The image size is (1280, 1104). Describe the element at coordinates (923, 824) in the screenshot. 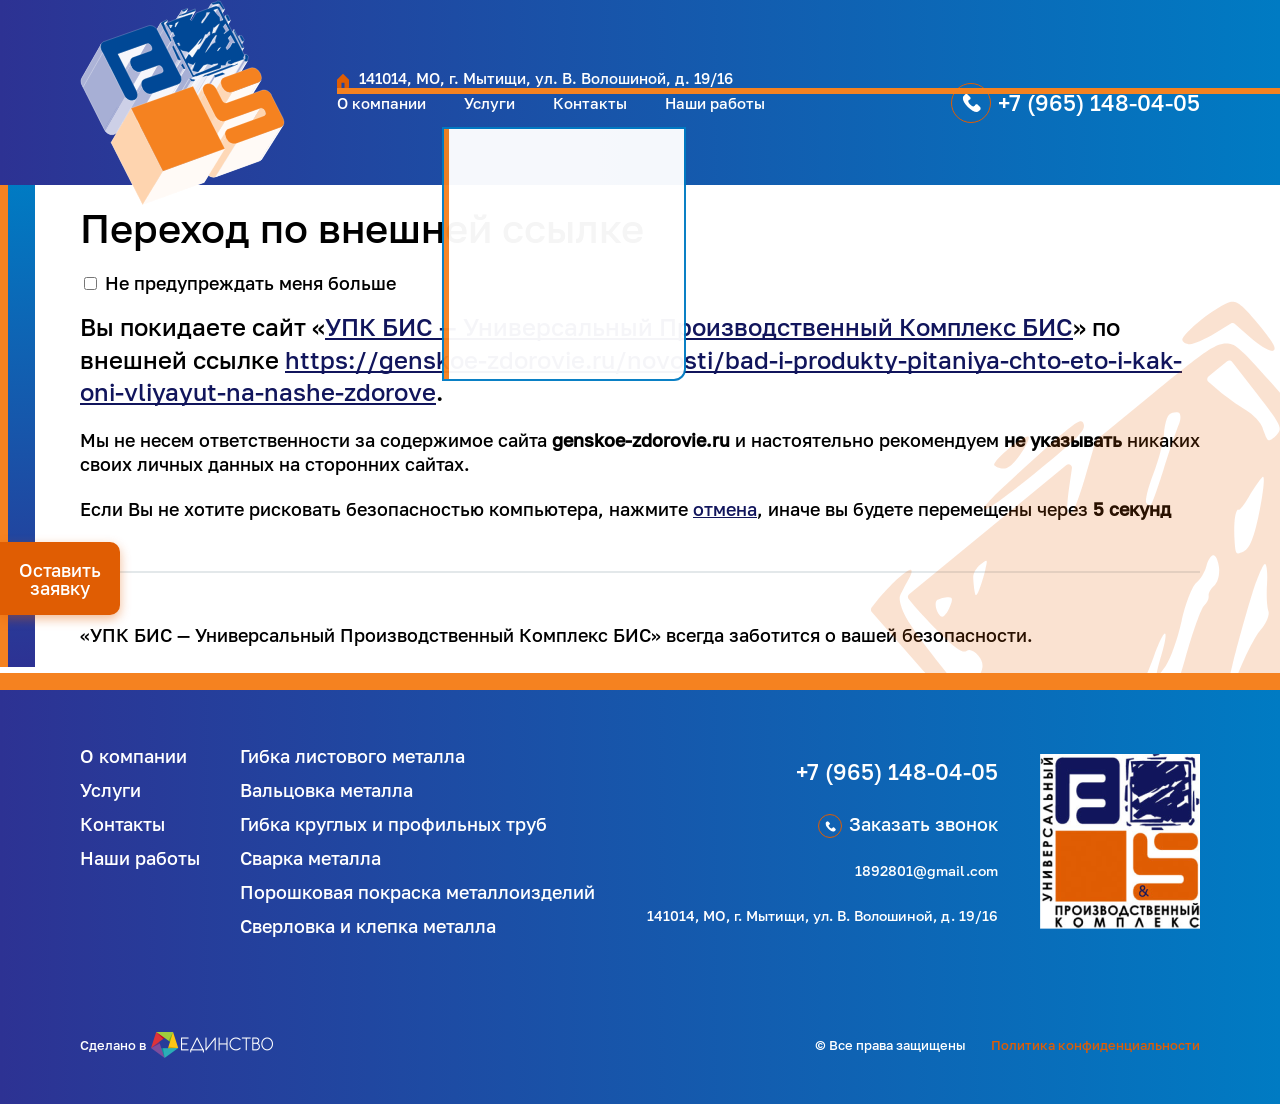

I see `Заказать звонок` at that location.